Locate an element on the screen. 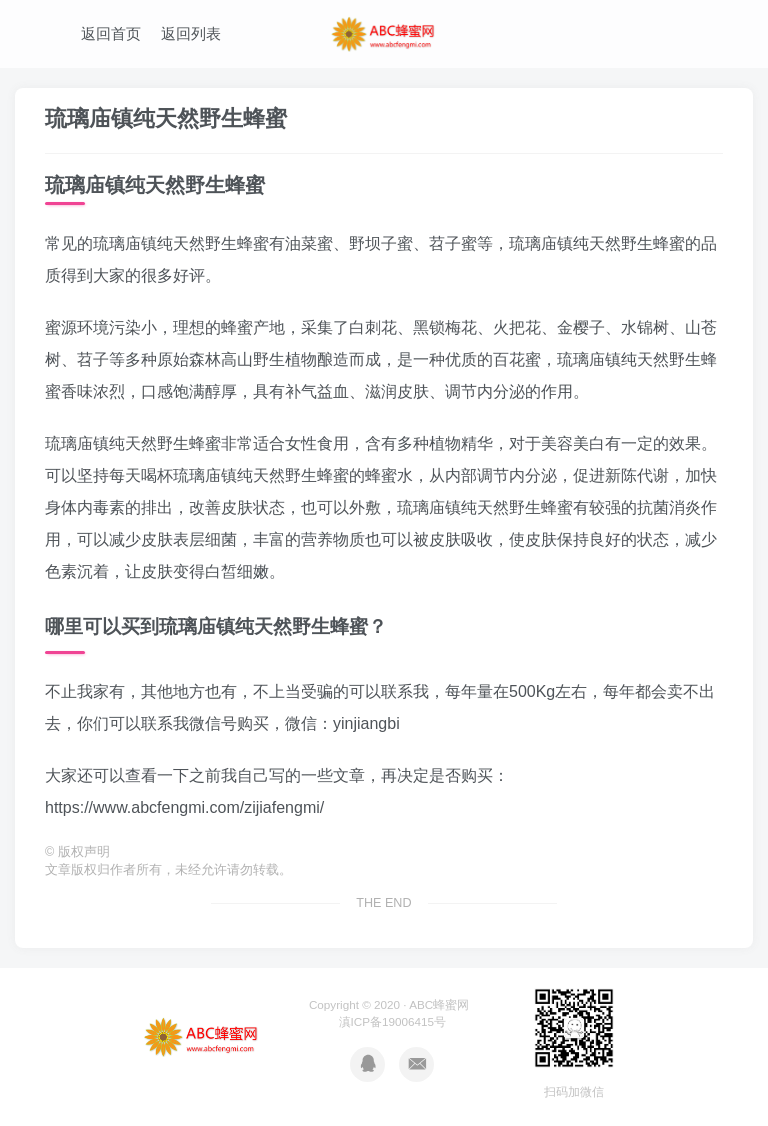  琉璃庙镇纯天然野生蜂蜜 is located at coordinates (166, 118).